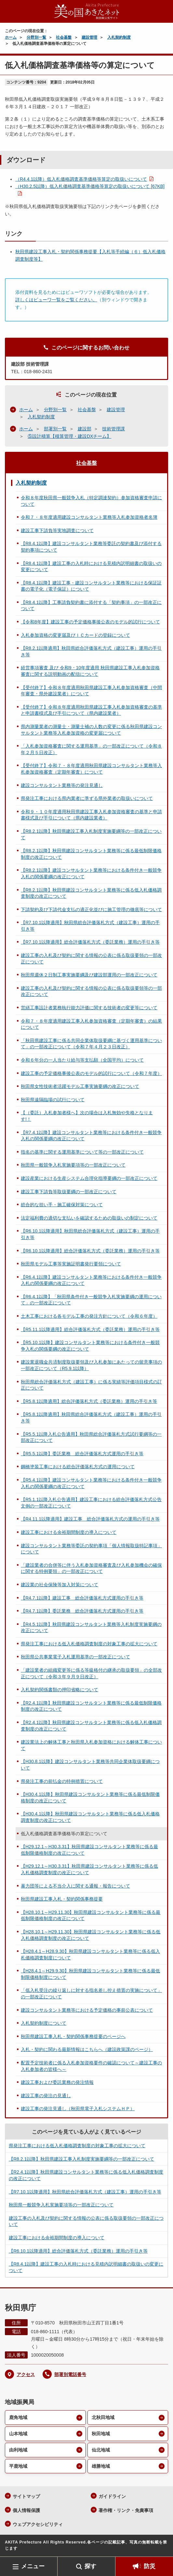  Describe the element at coordinates (91, 1417) in the screenshot. I see `【R5.8.1以降適用】秋田県総合評価落札方式（建設工事）運用の手引き等` at that location.